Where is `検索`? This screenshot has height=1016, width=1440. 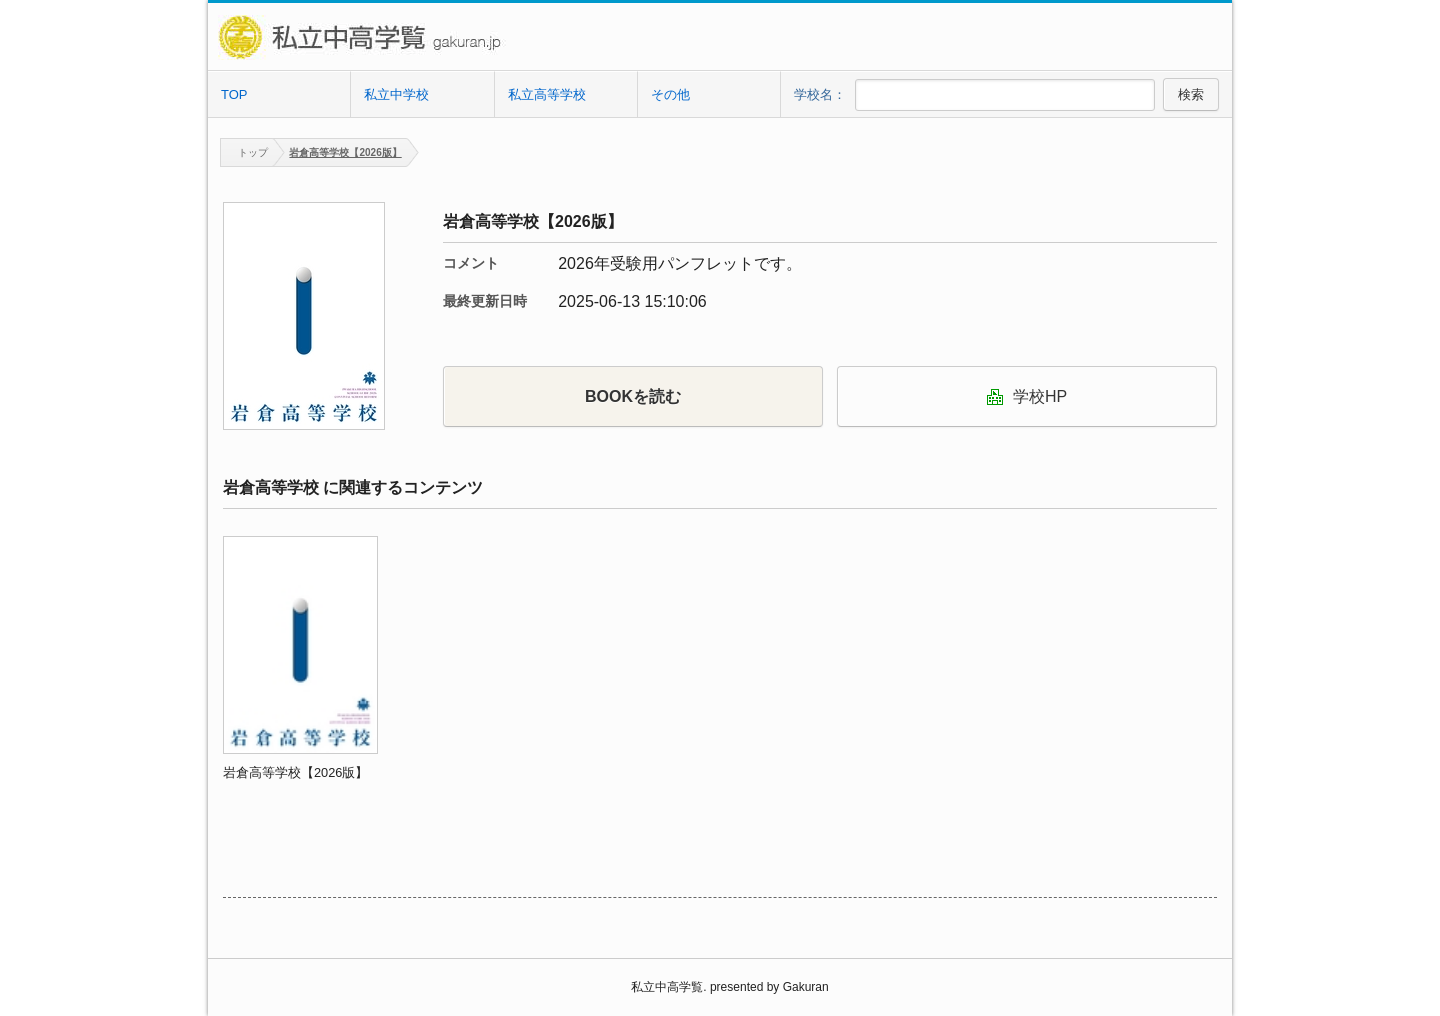 検索 is located at coordinates (1191, 94).